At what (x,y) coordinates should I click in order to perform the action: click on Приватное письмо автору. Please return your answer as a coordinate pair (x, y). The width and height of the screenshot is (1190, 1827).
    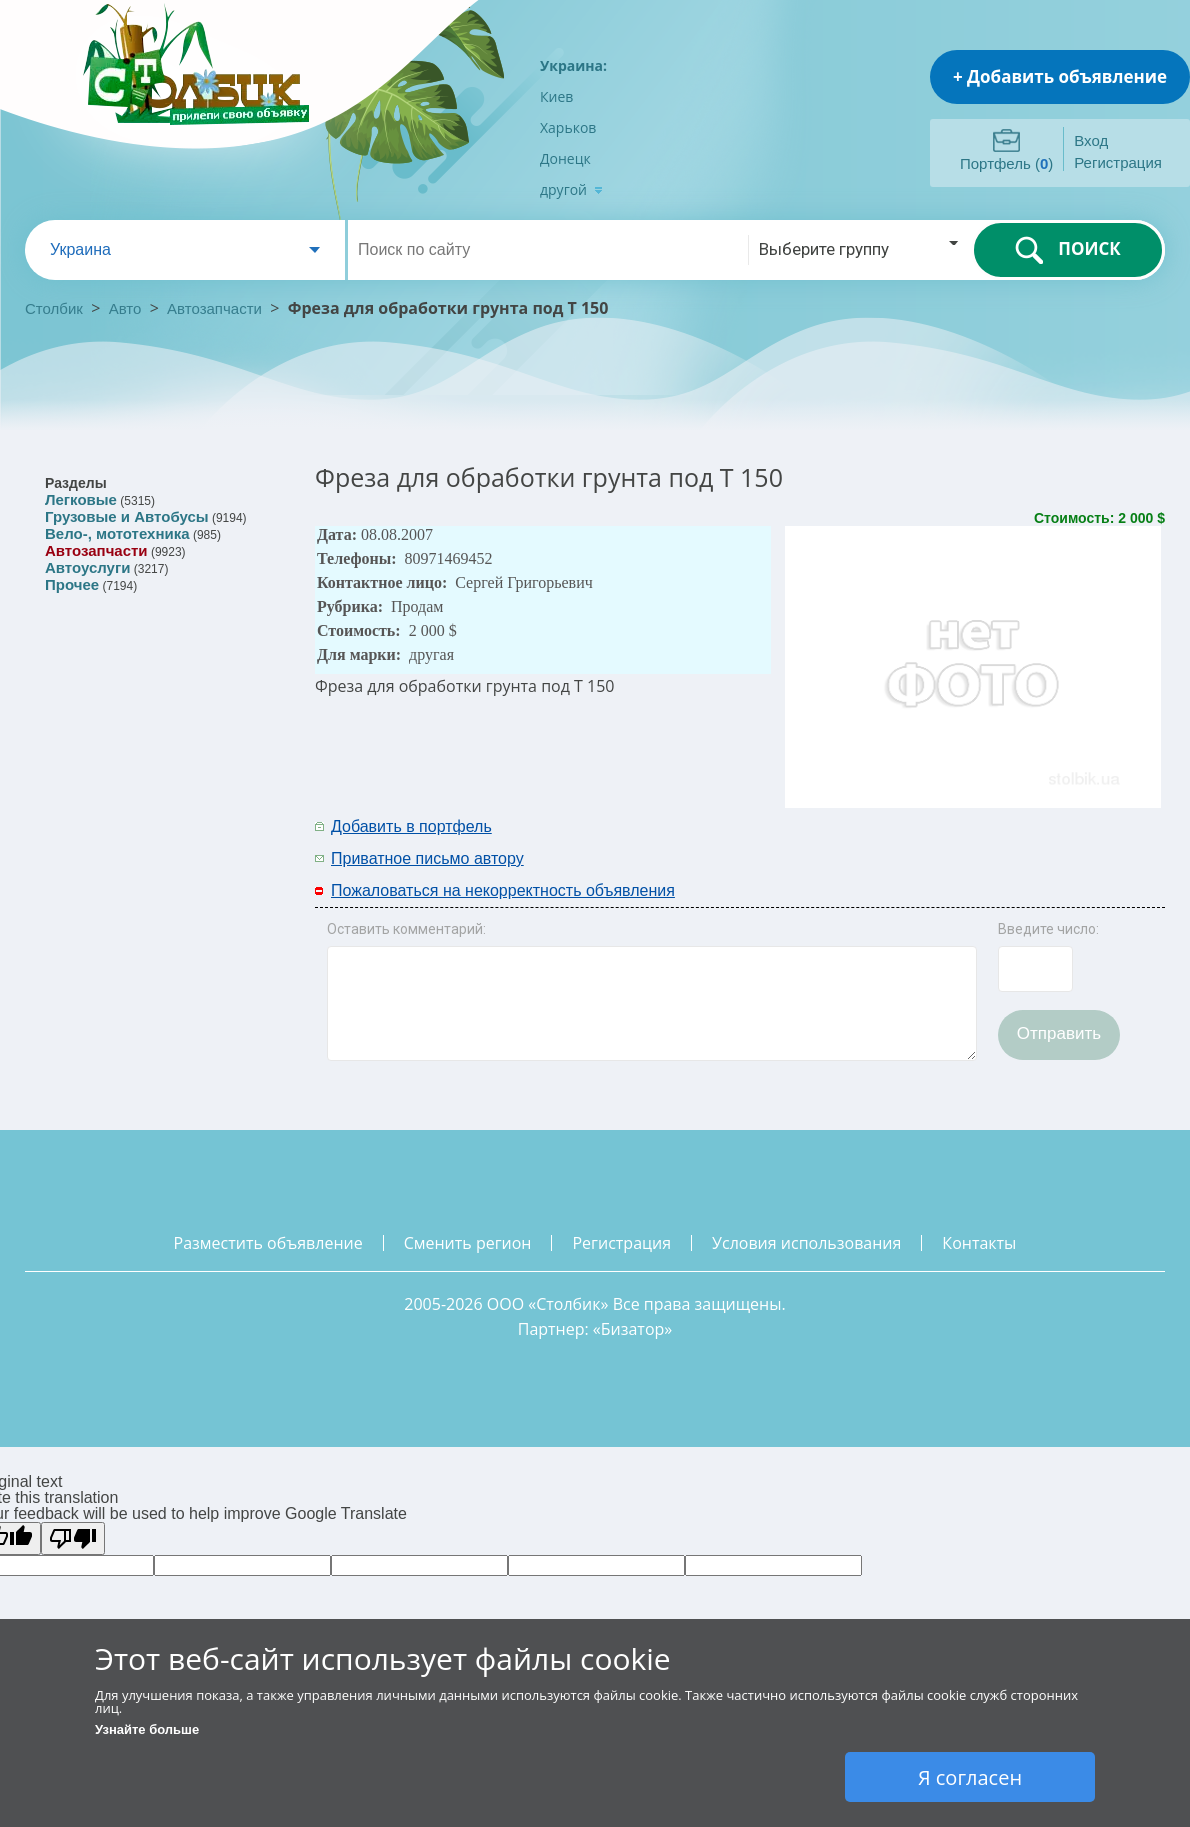
    Looking at the image, I should click on (427, 858).